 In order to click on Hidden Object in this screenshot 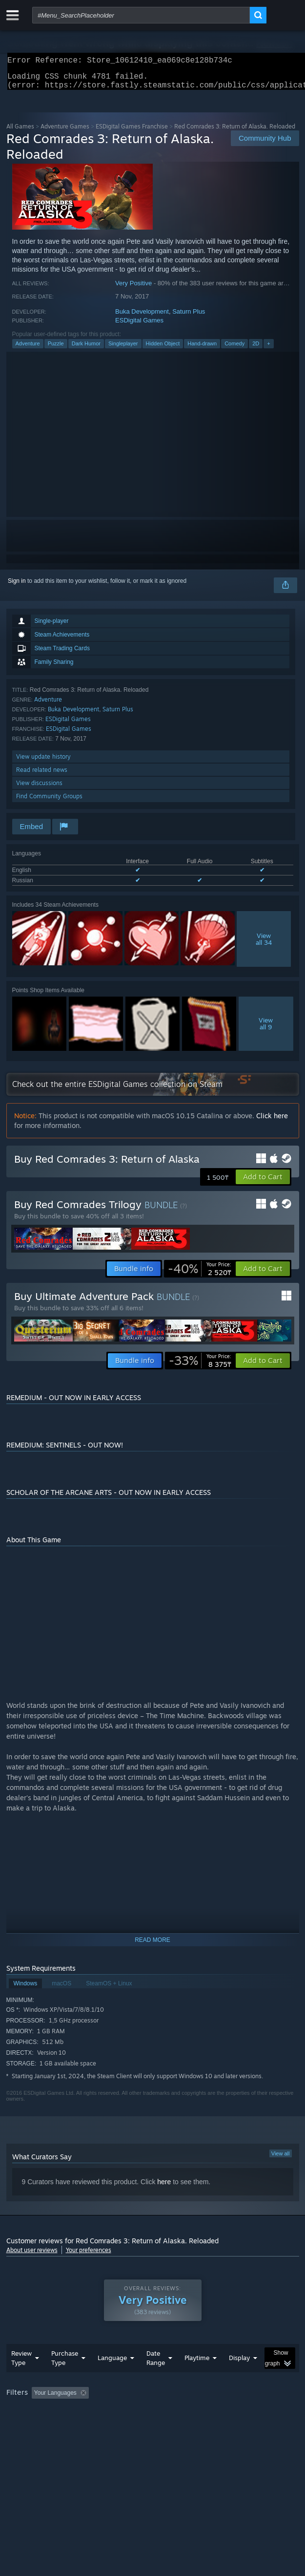, I will do `click(163, 349)`.